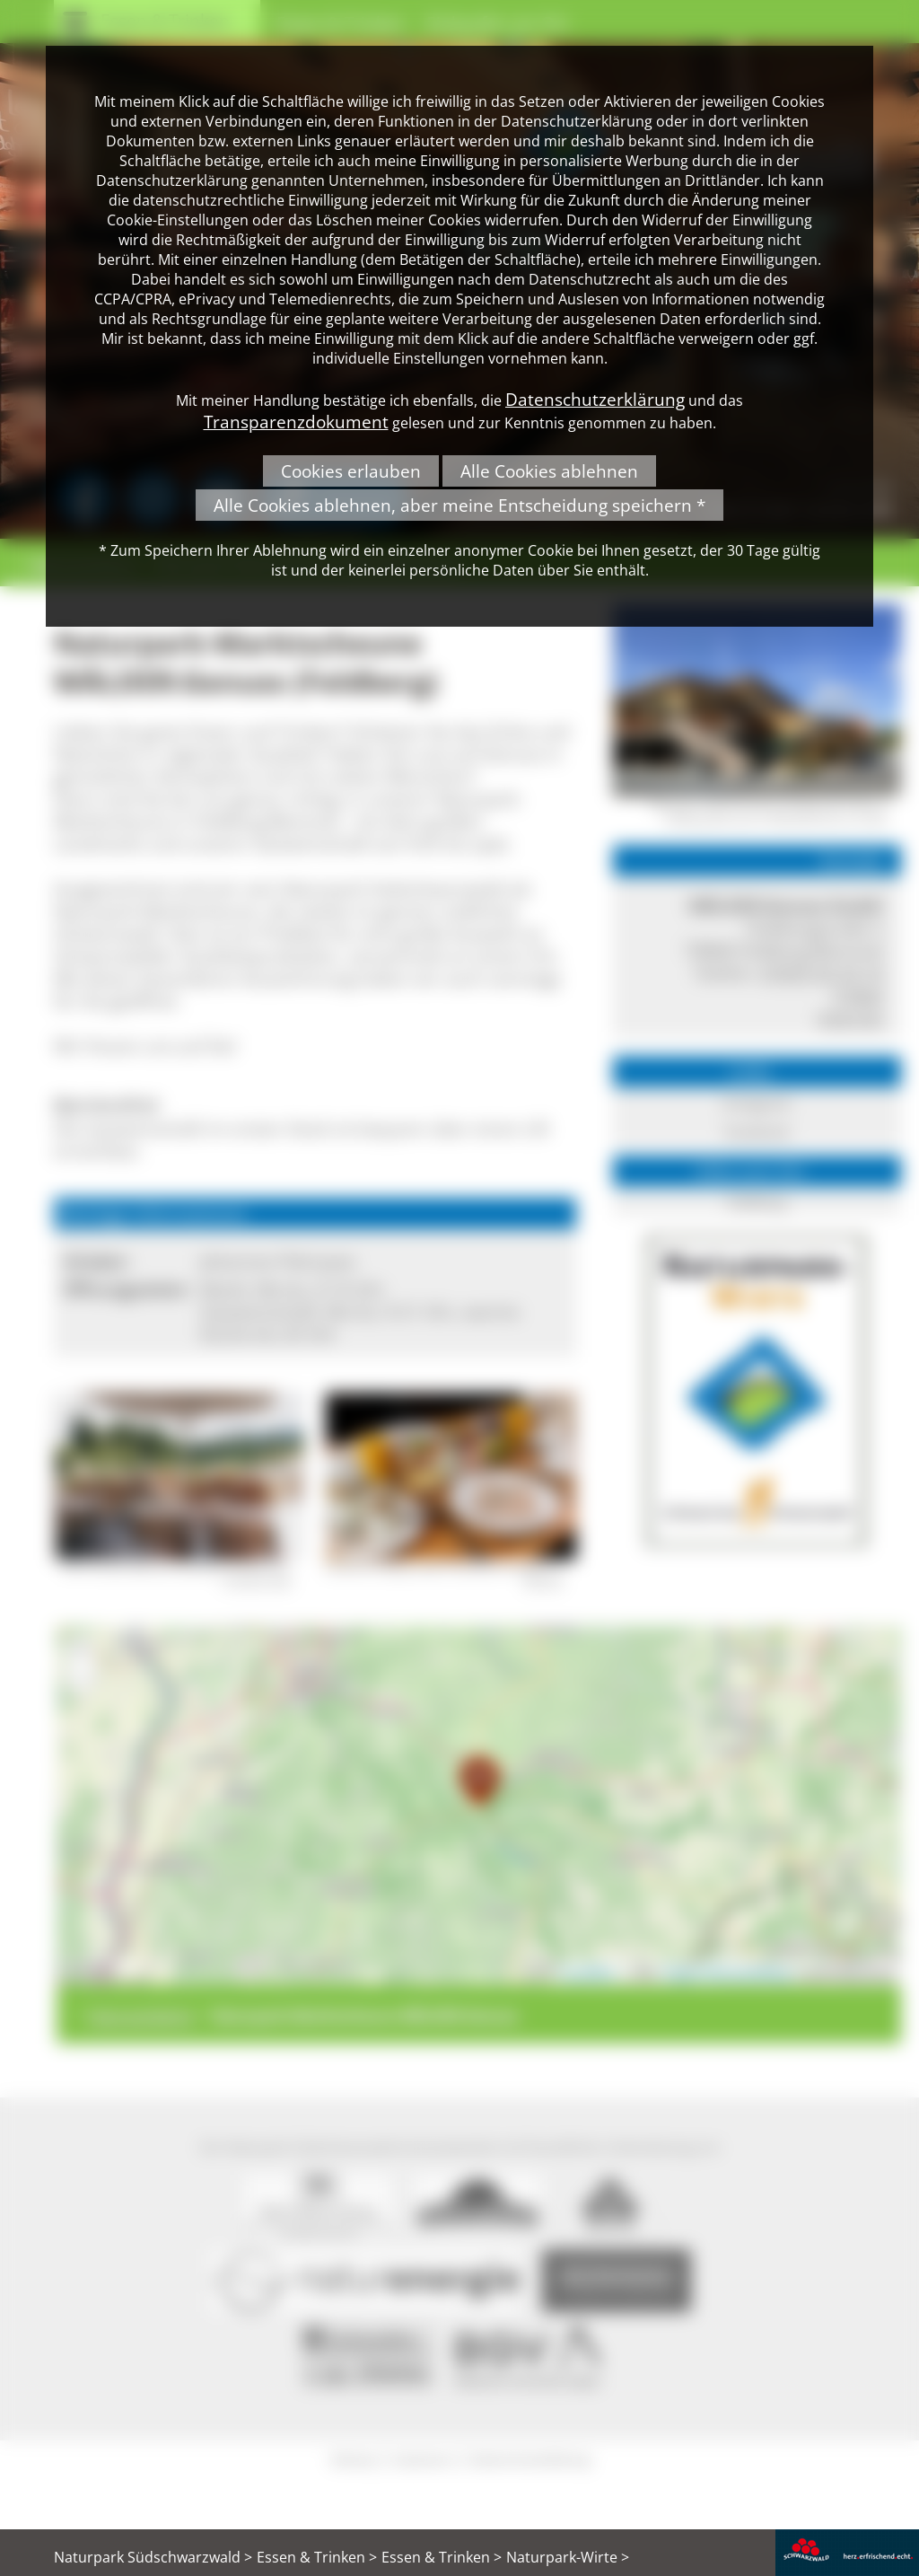 This screenshot has height=2576, width=919. Describe the element at coordinates (567, 2557) in the screenshot. I see `Naturpark-Wirte >` at that location.